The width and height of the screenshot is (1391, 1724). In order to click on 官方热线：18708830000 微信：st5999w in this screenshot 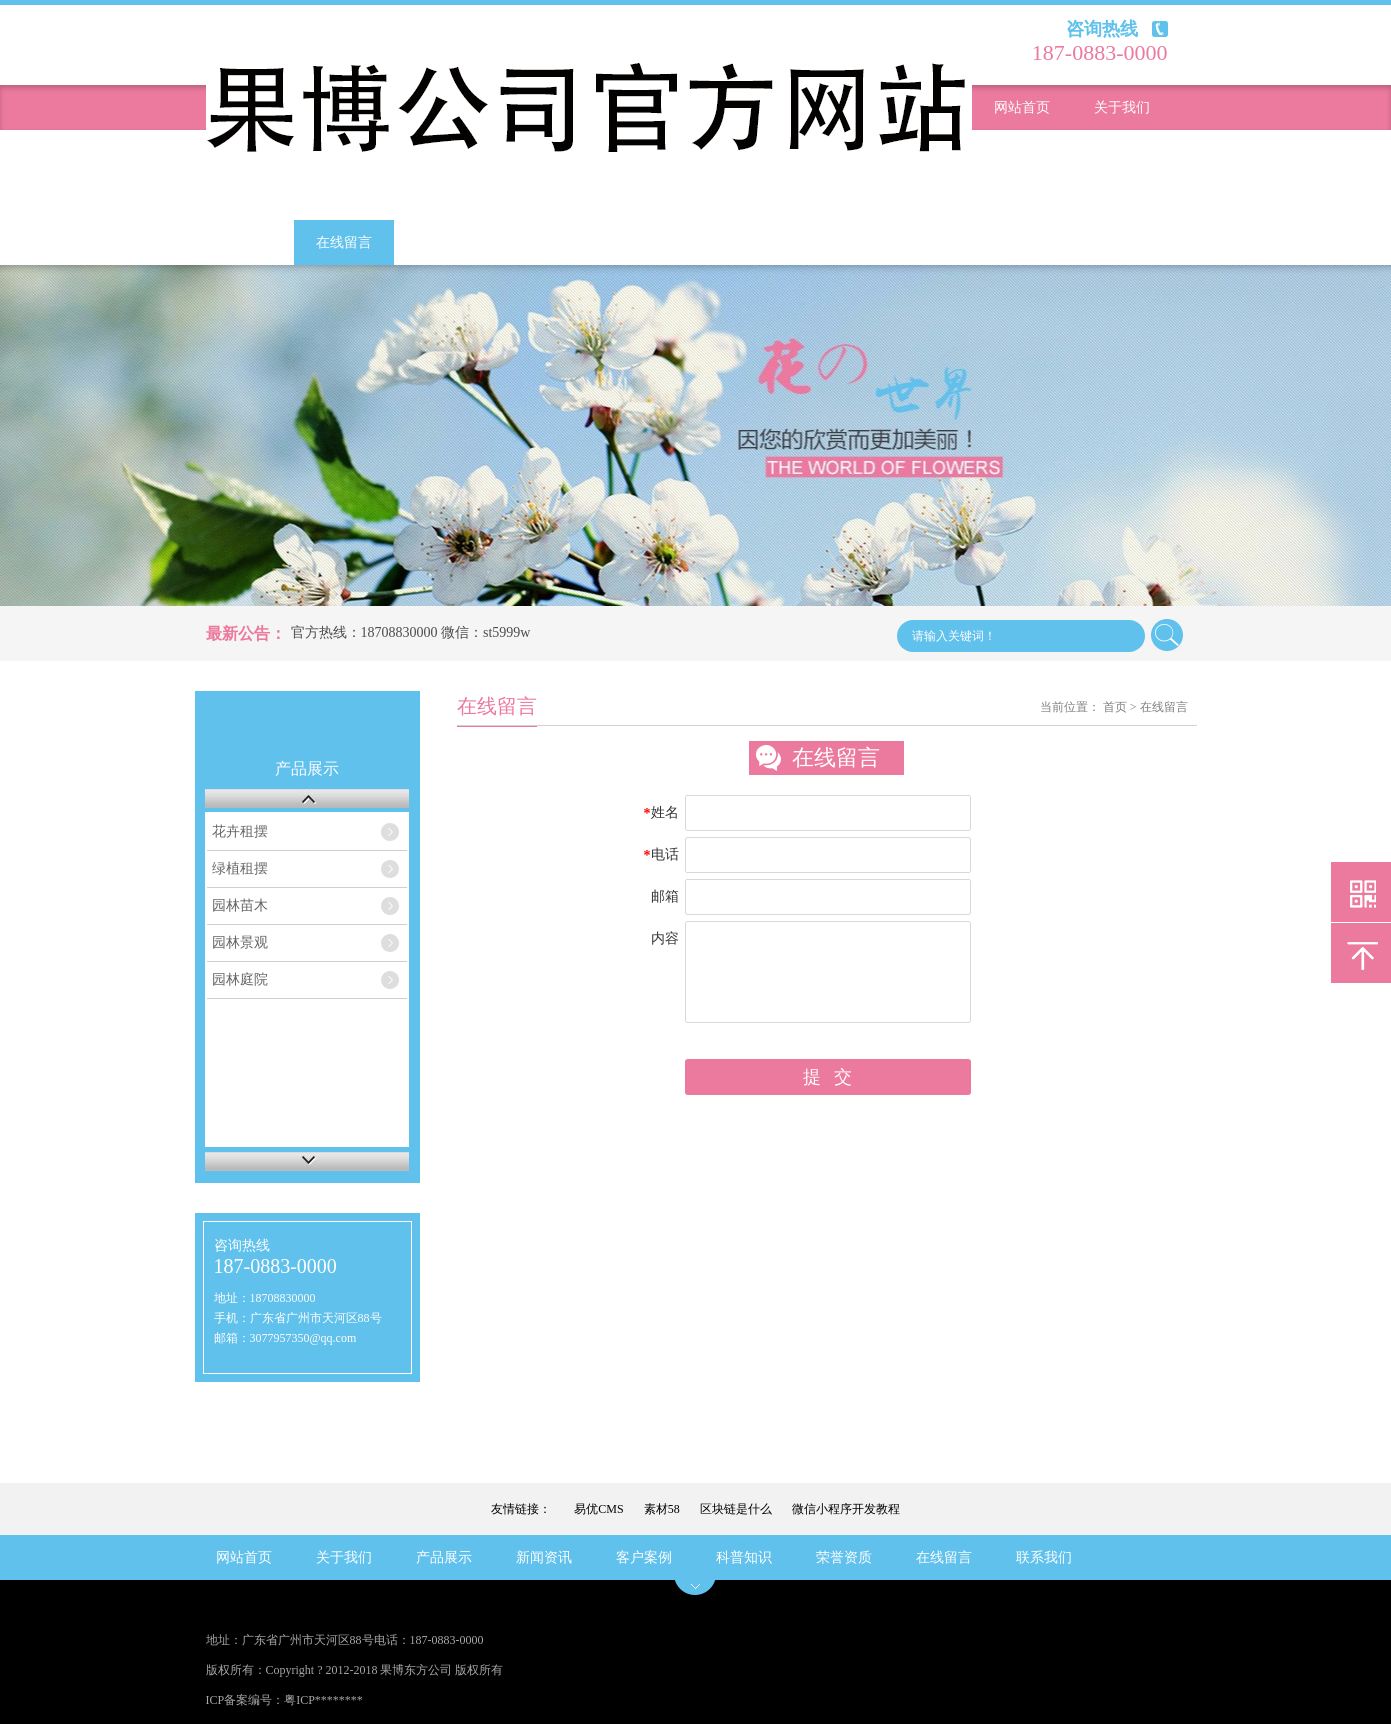, I will do `click(411, 632)`.